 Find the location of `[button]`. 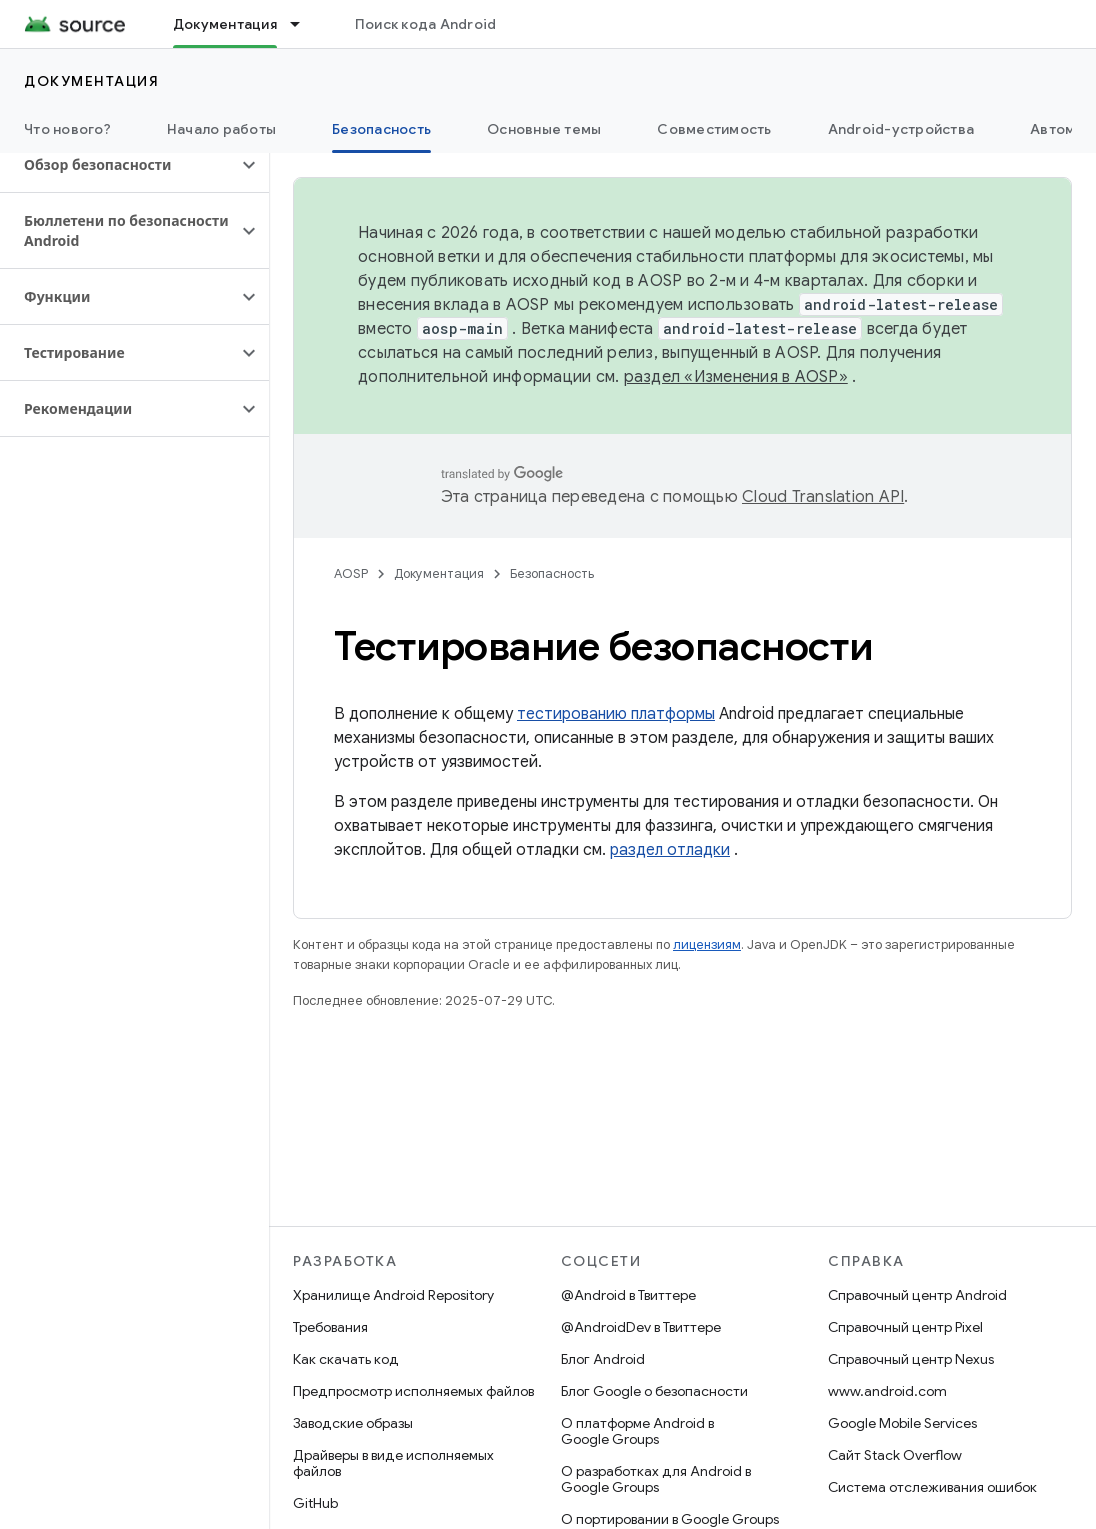

[button] is located at coordinates (118, 165).